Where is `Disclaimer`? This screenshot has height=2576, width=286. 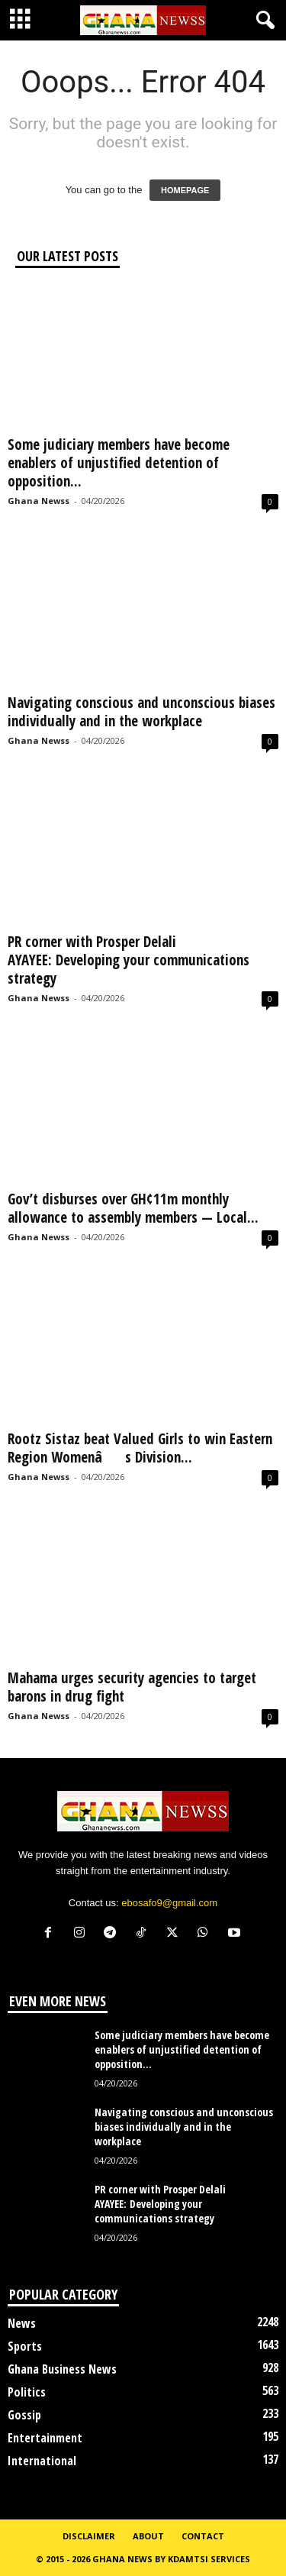 Disclaimer is located at coordinates (89, 2536).